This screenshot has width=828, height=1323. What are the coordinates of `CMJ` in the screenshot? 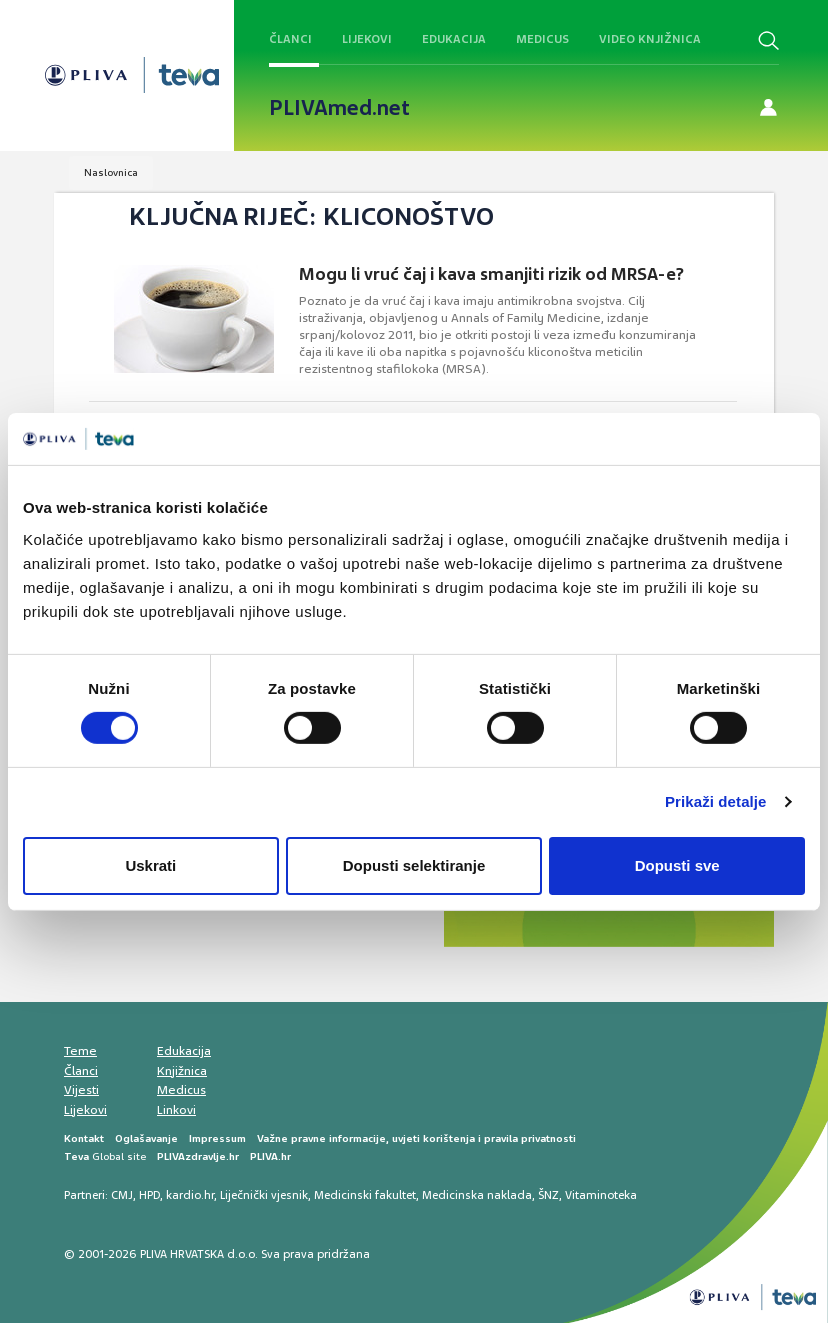 It's located at (122, 1195).